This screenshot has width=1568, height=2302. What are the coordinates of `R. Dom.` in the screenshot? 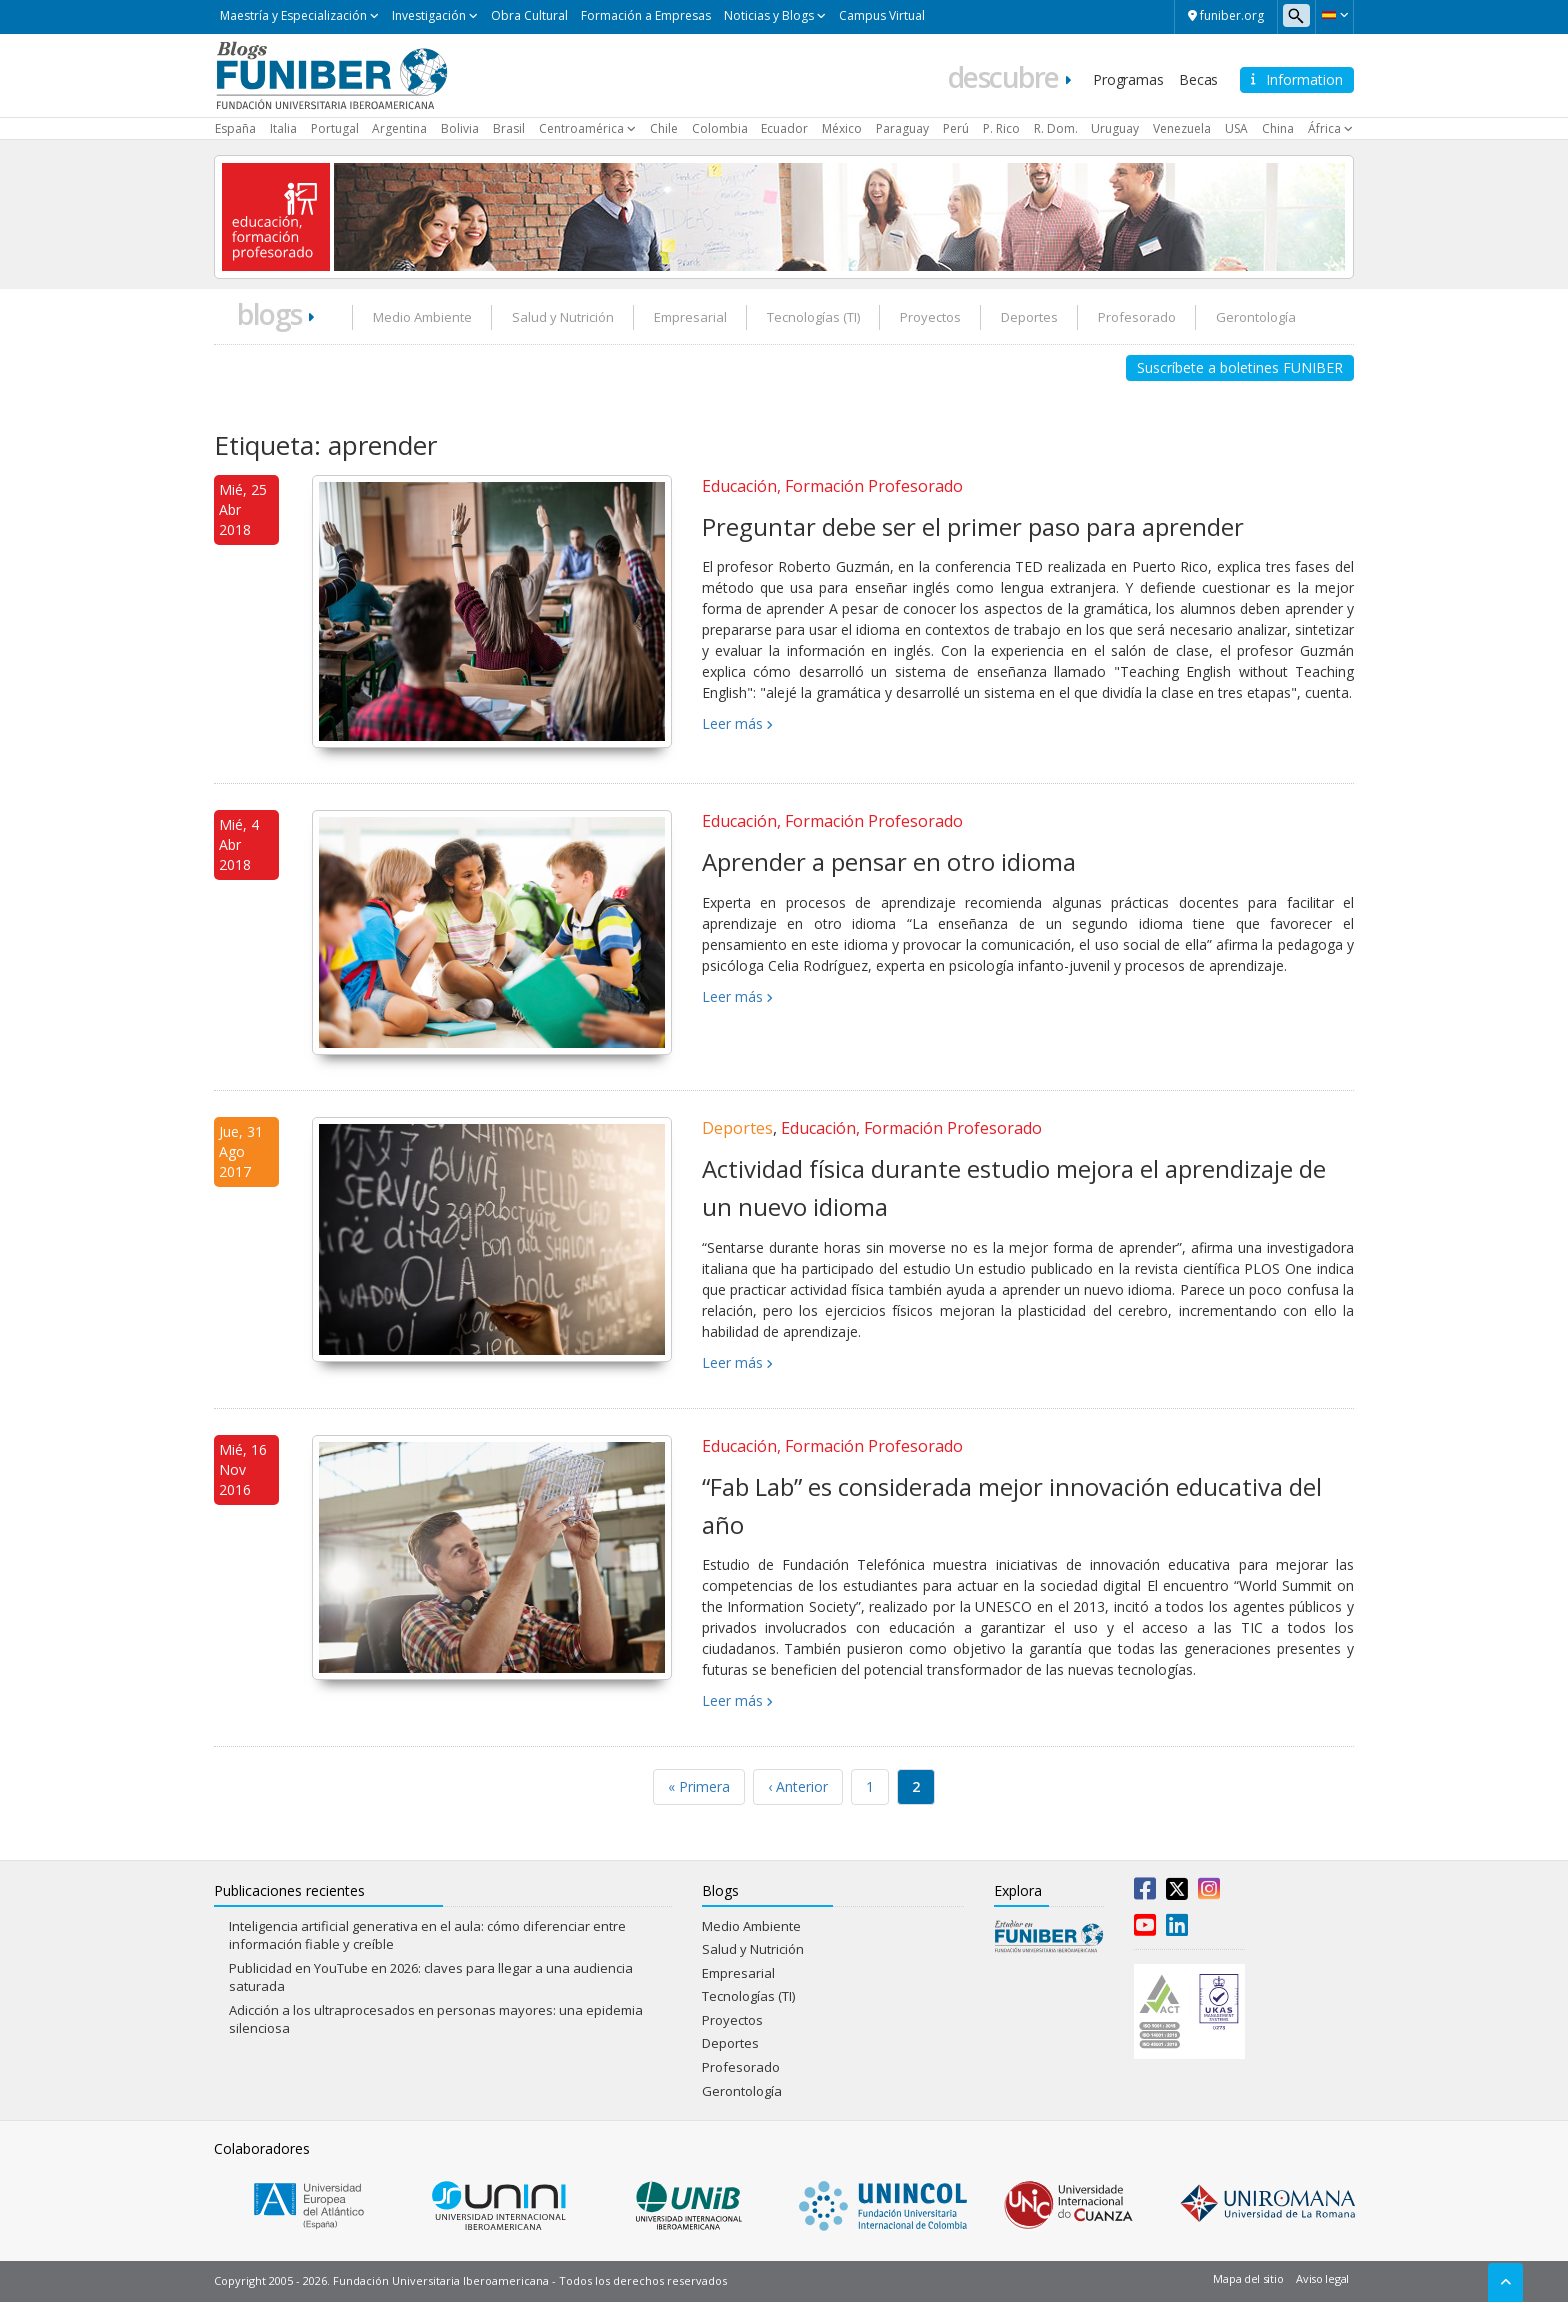 It's located at (1056, 128).